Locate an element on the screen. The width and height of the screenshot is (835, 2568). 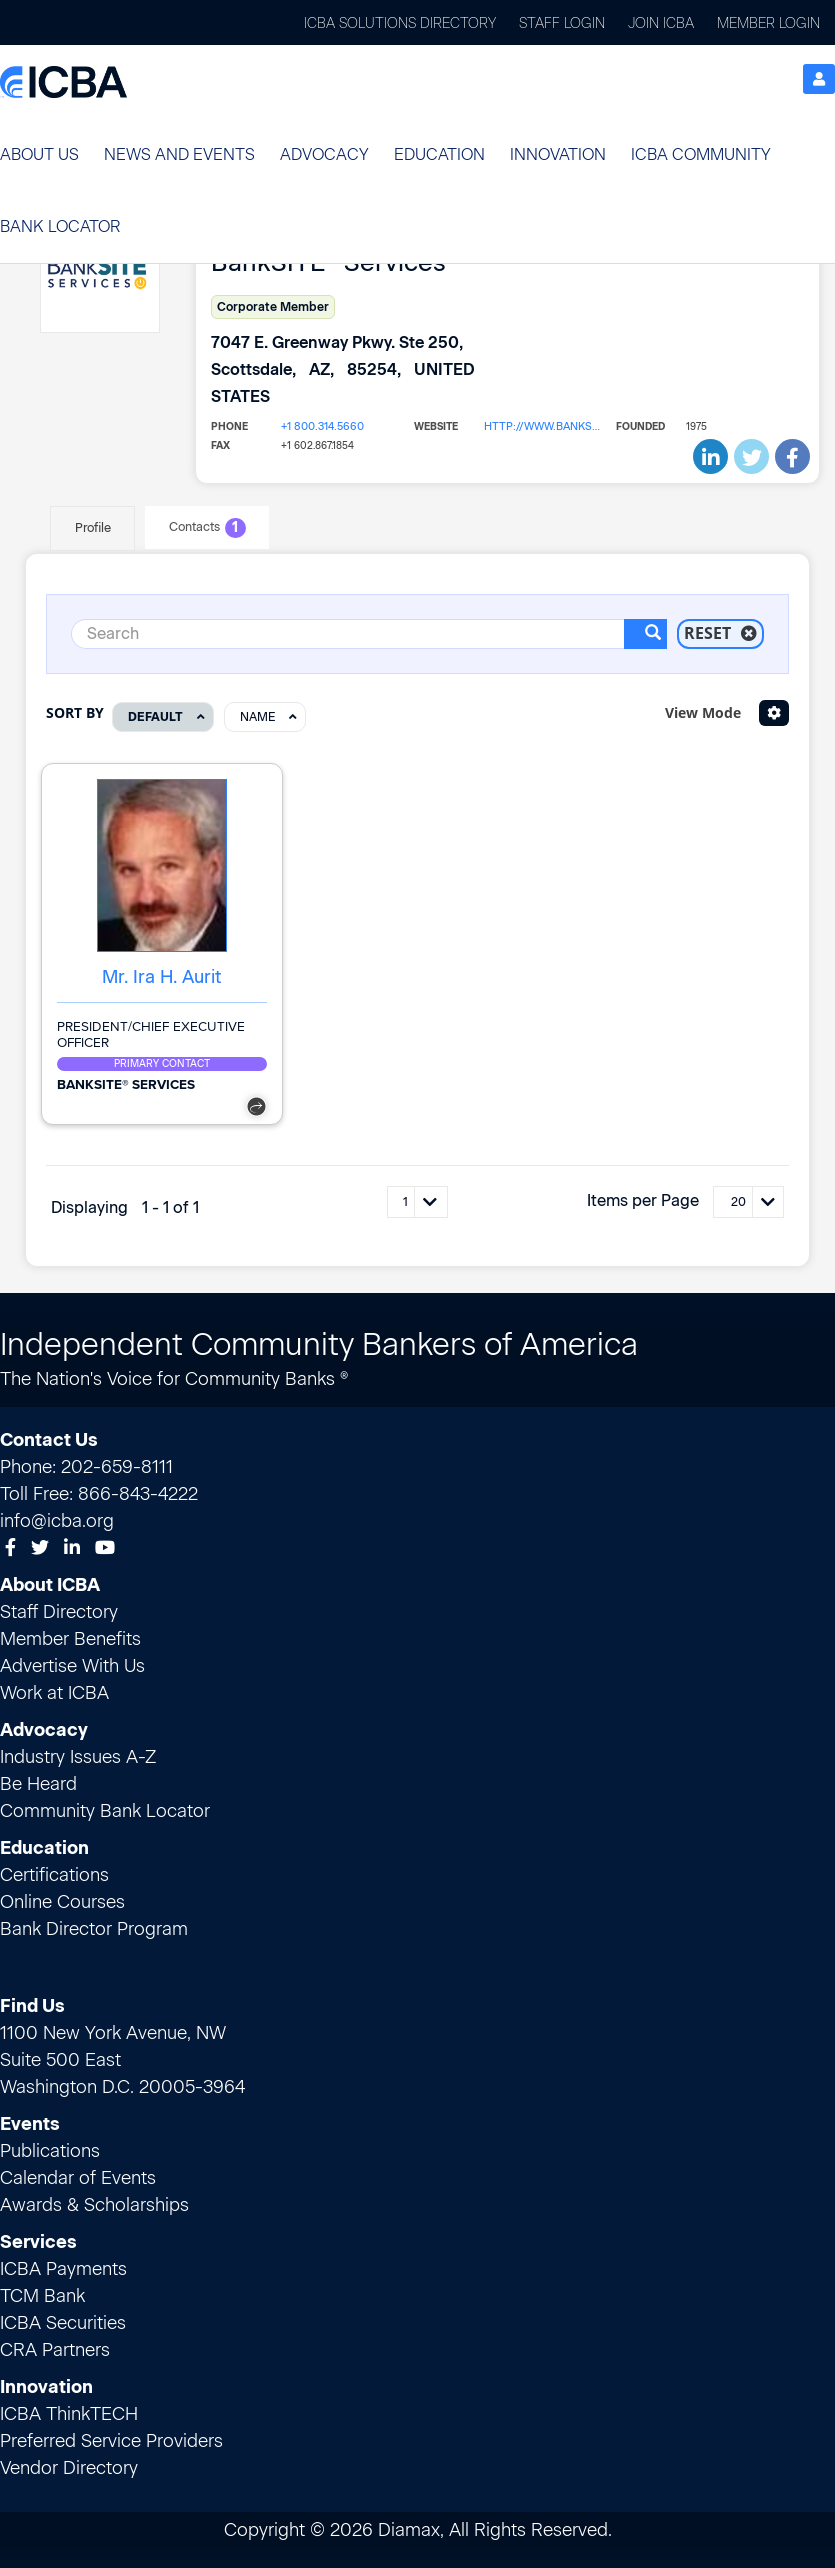
Online Courses is located at coordinates (62, 1901).